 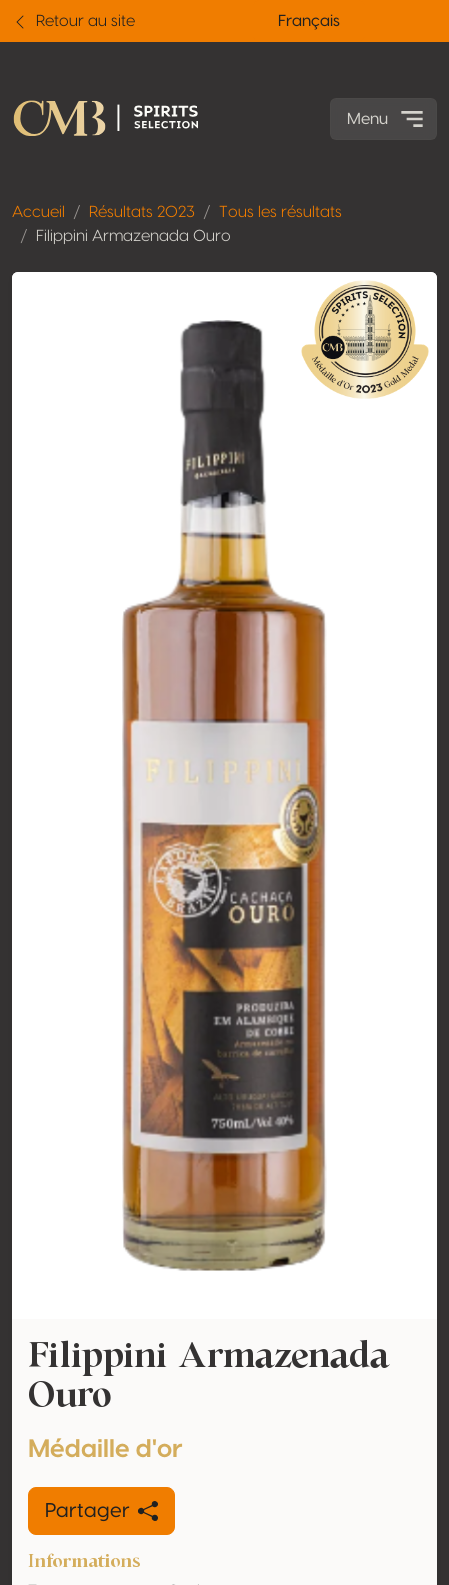 I want to click on Tous les résultats, so click(x=280, y=212).